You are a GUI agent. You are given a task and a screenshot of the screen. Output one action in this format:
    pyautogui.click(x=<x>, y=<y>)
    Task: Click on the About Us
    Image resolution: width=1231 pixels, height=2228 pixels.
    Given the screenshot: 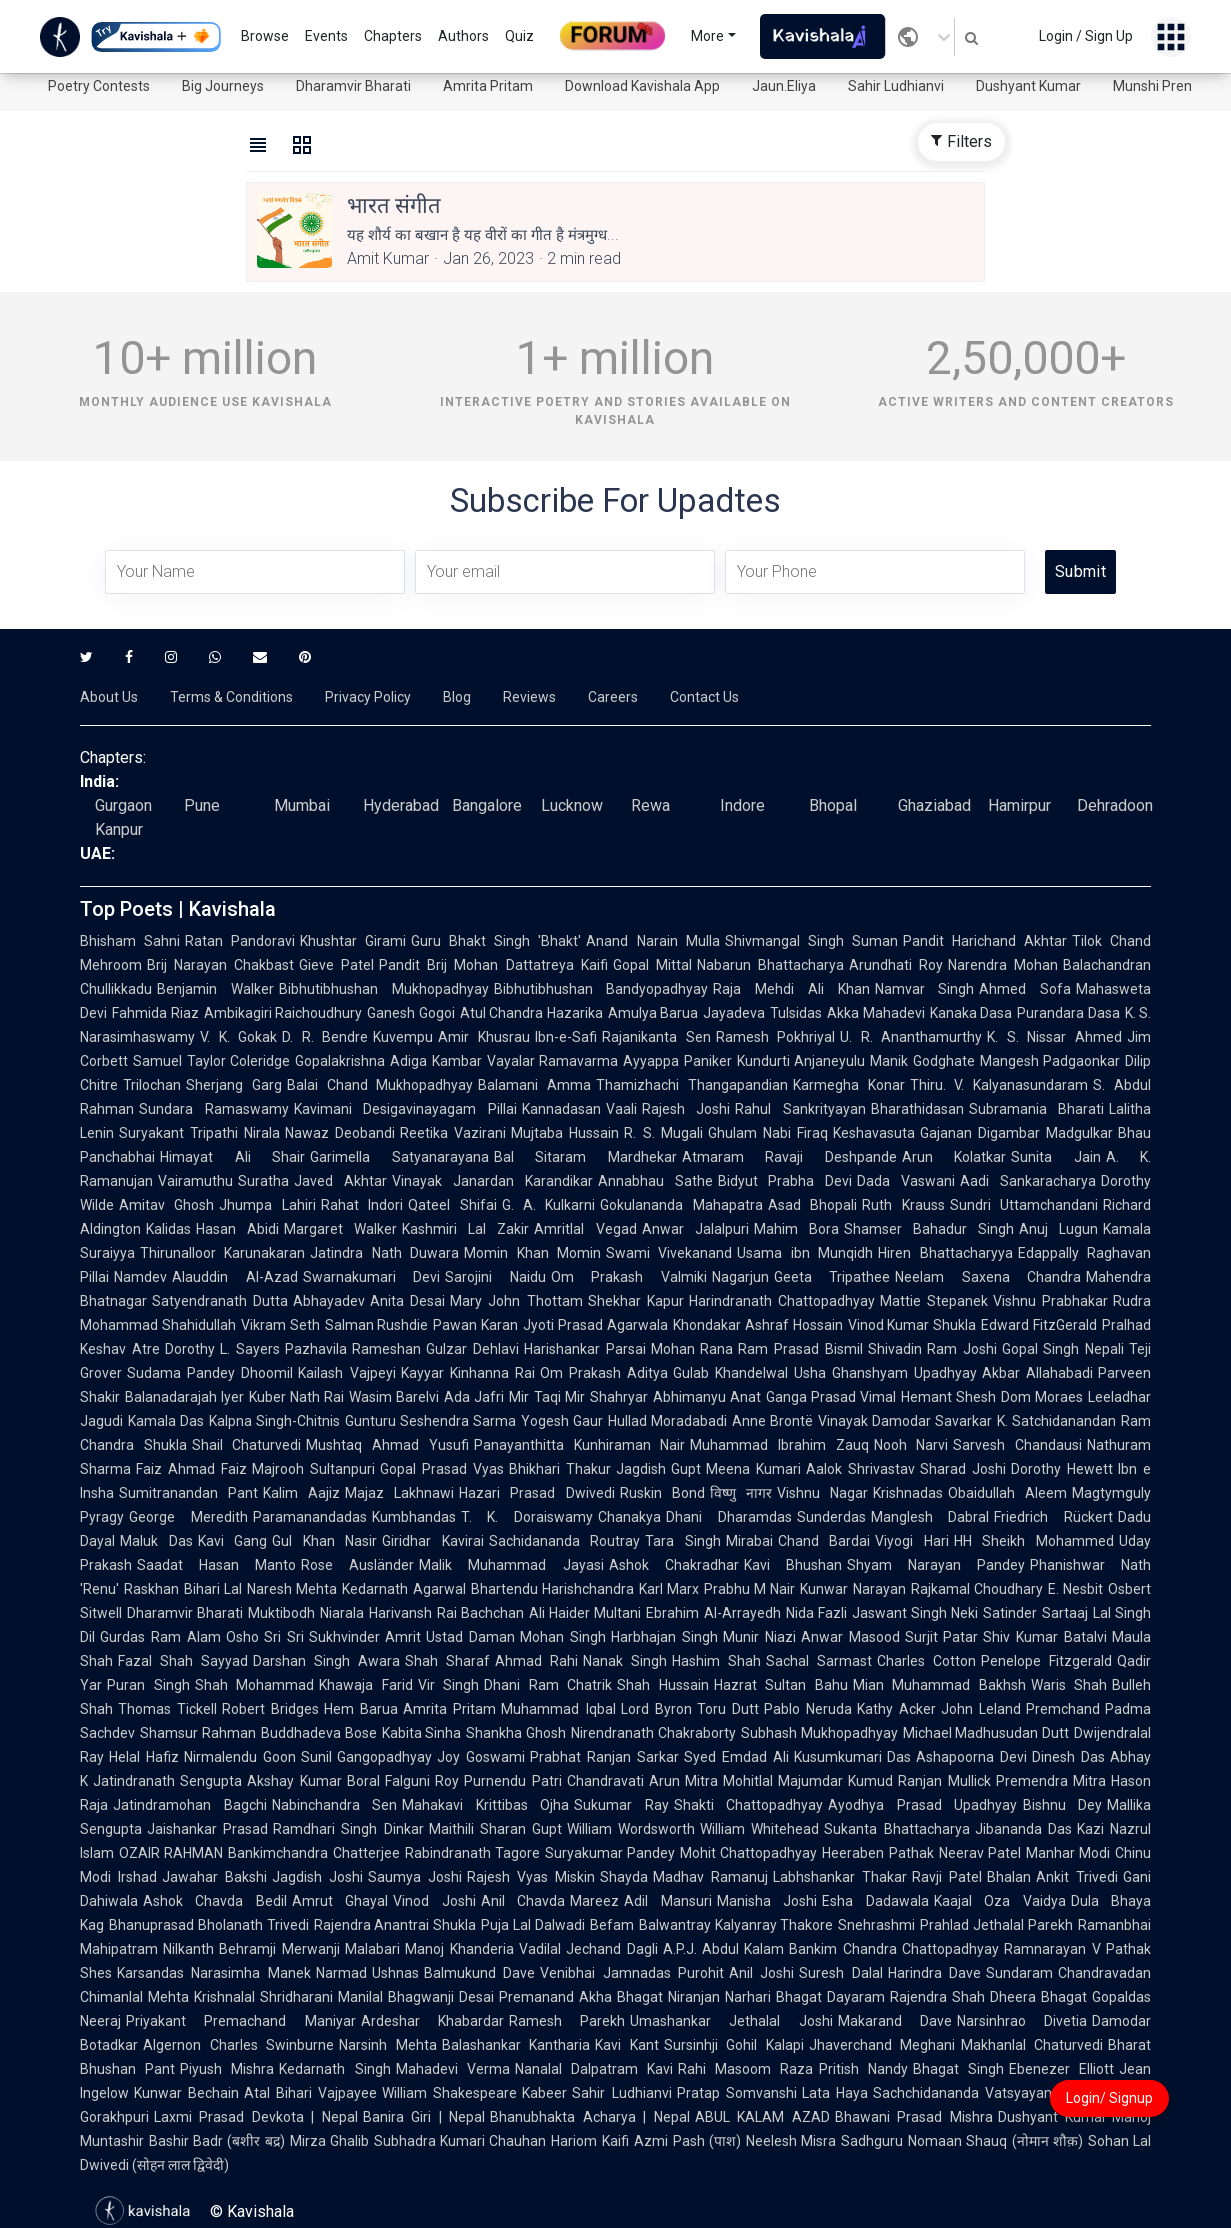 What is the action you would take?
    pyautogui.click(x=109, y=697)
    